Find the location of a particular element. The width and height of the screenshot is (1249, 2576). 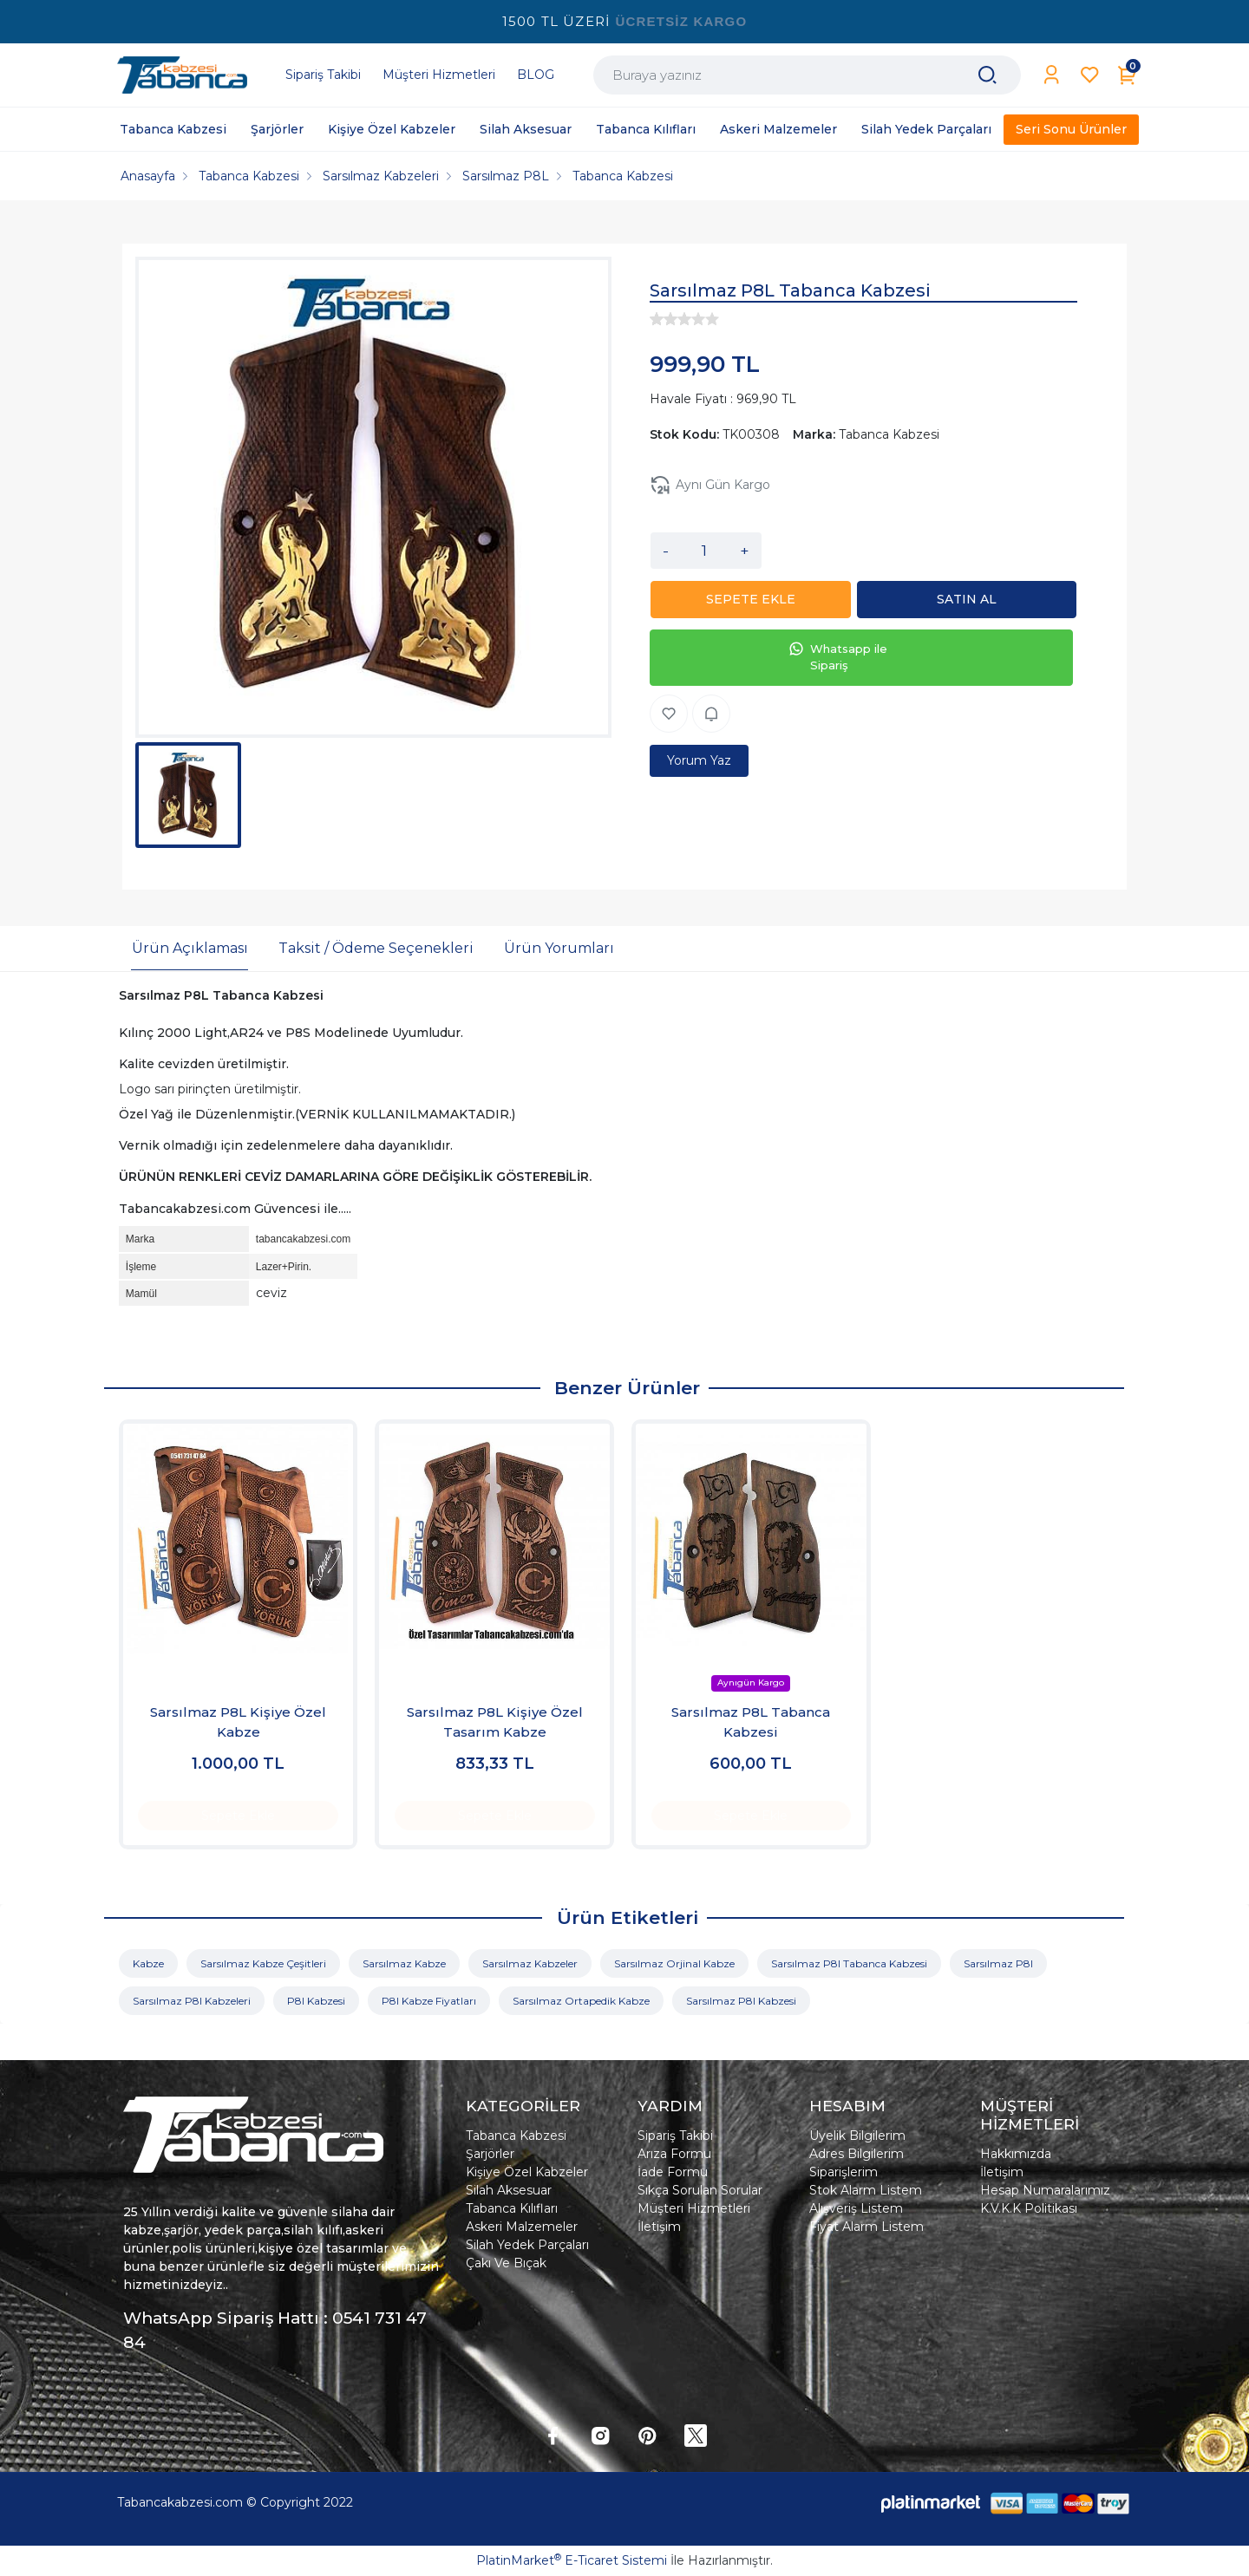

Alışveriş Listem is located at coordinates (856, 2208).